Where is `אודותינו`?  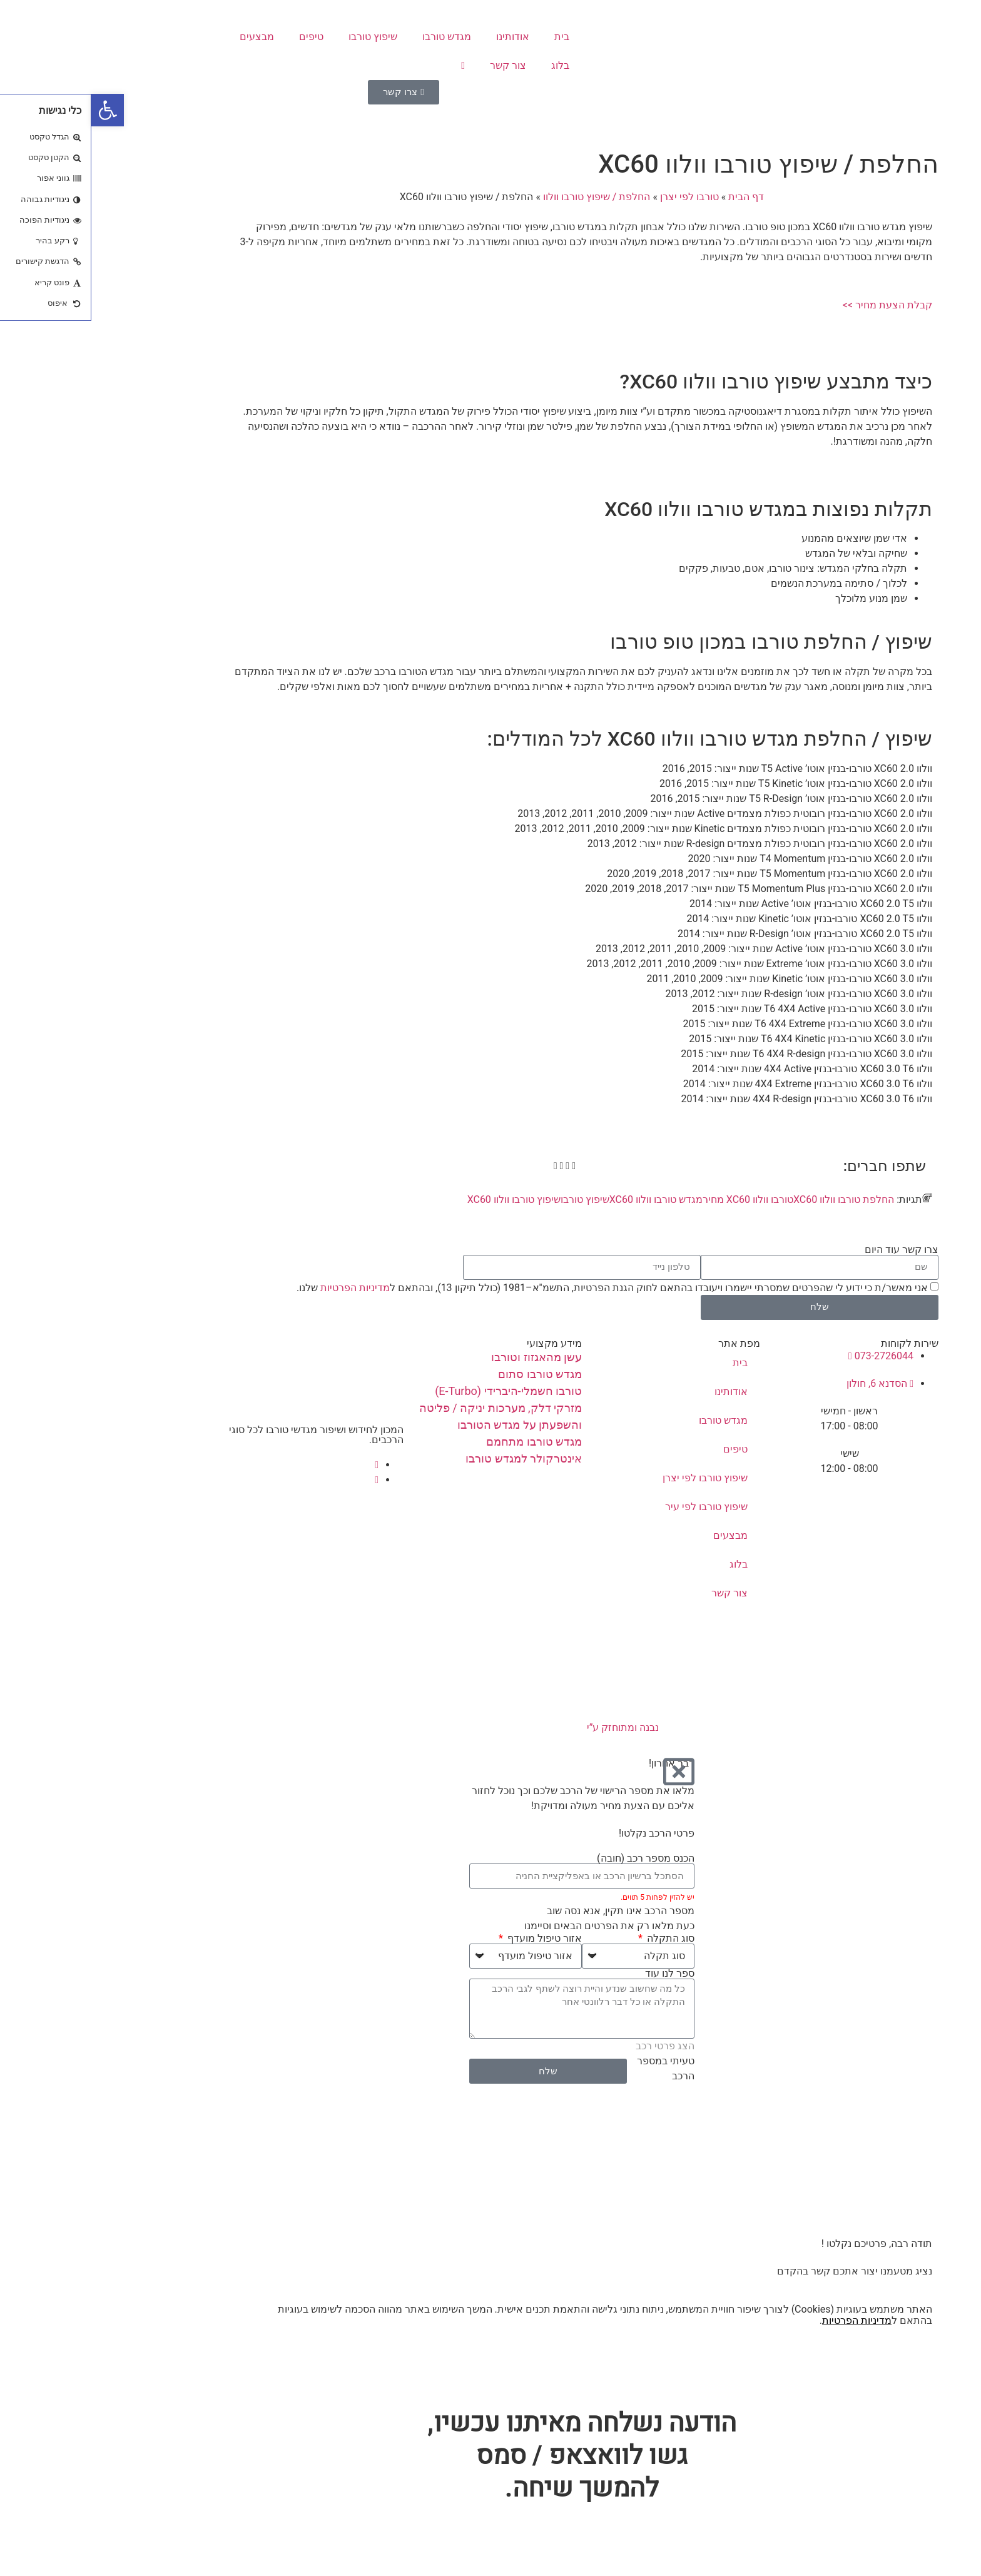
אודותינו is located at coordinates (421, 37).